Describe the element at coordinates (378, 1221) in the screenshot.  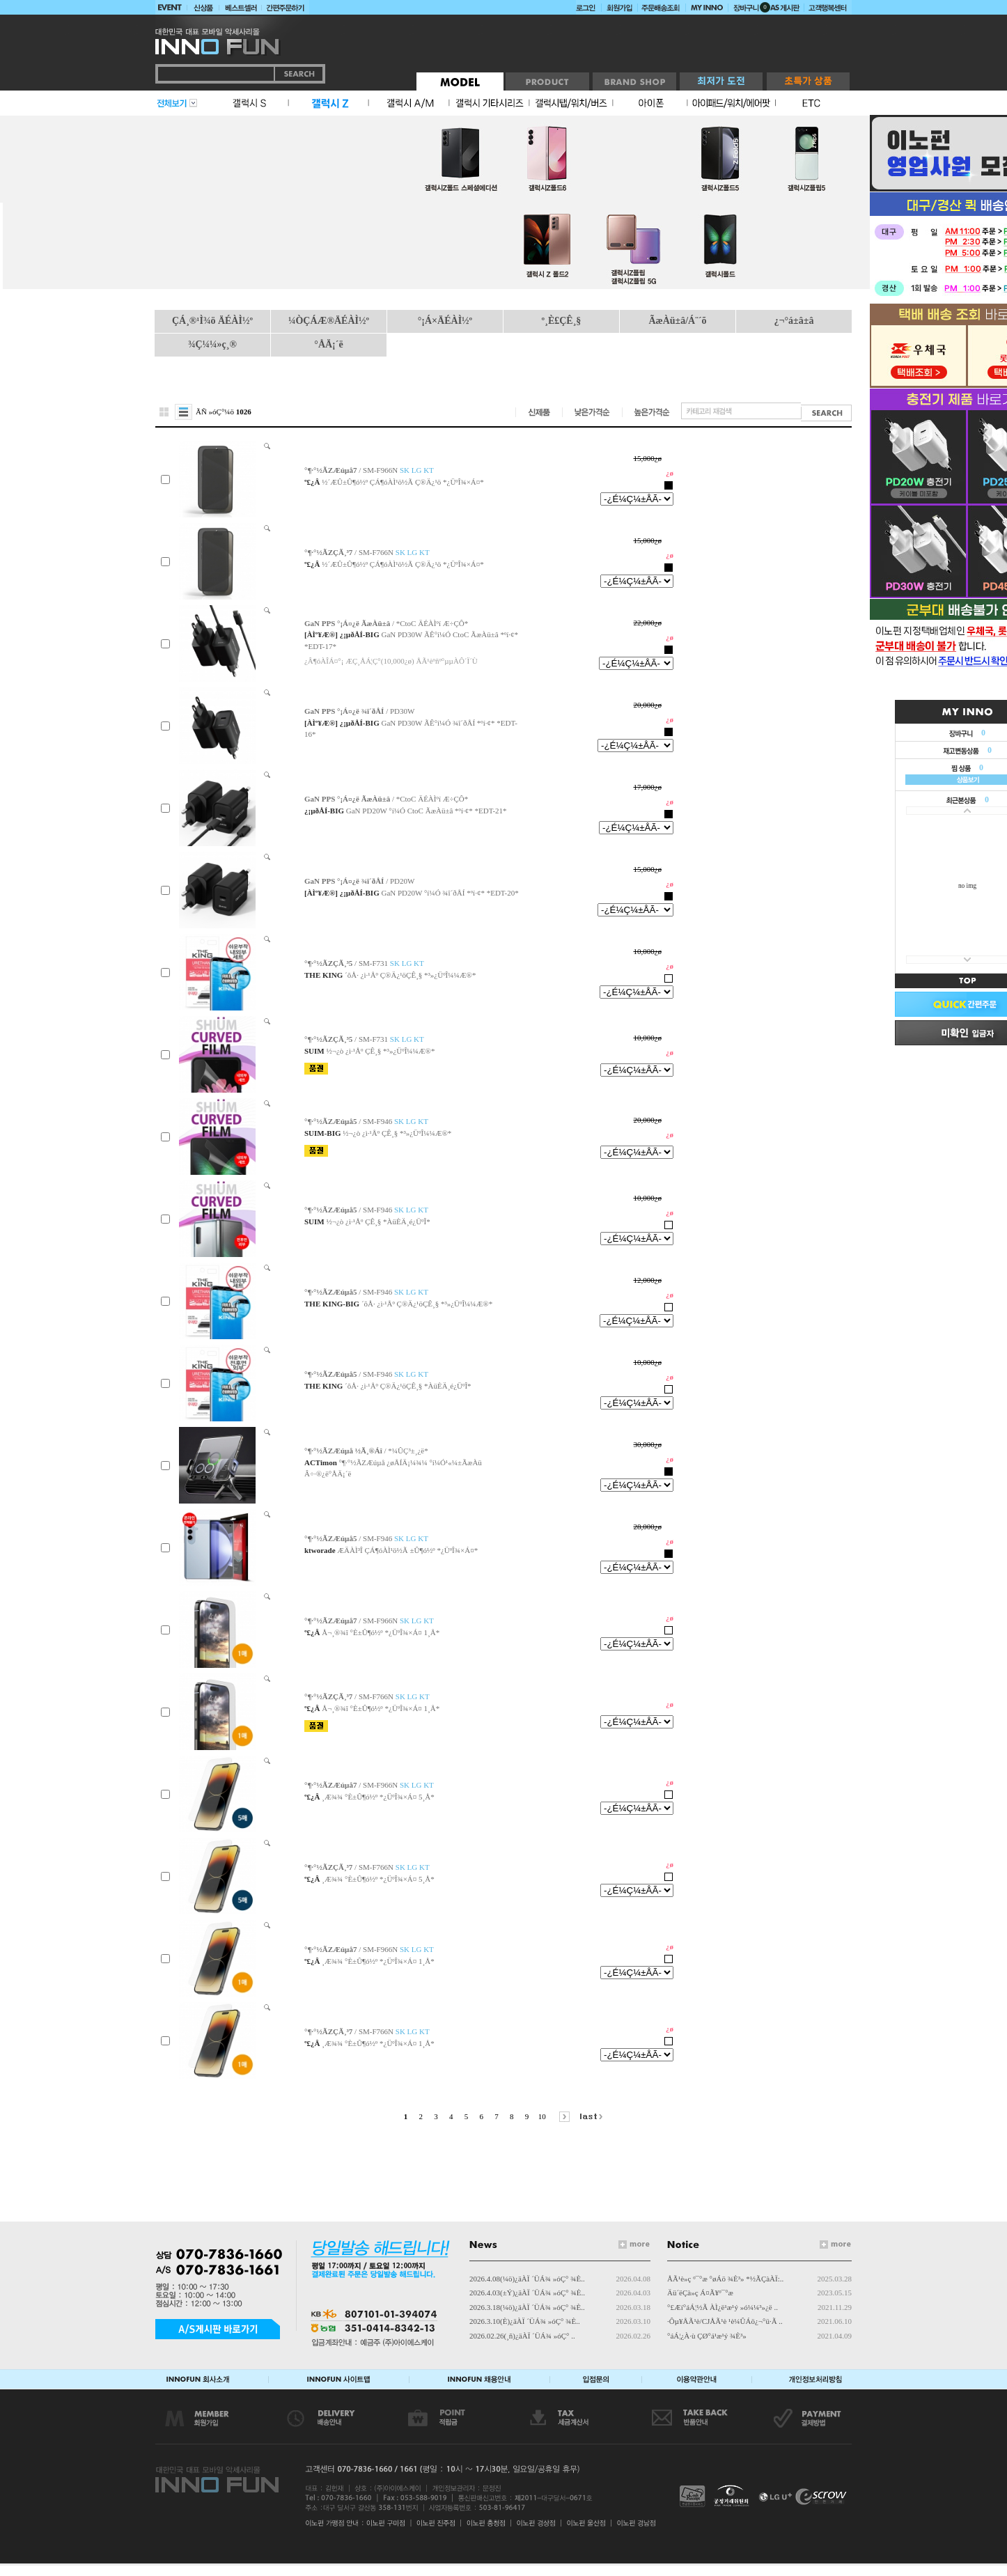
I see `½¬¿ò ¿ì·¹Åº ÇÊ¸§ *ÀüÈÄ¸é¿ÜºÎ*` at that location.